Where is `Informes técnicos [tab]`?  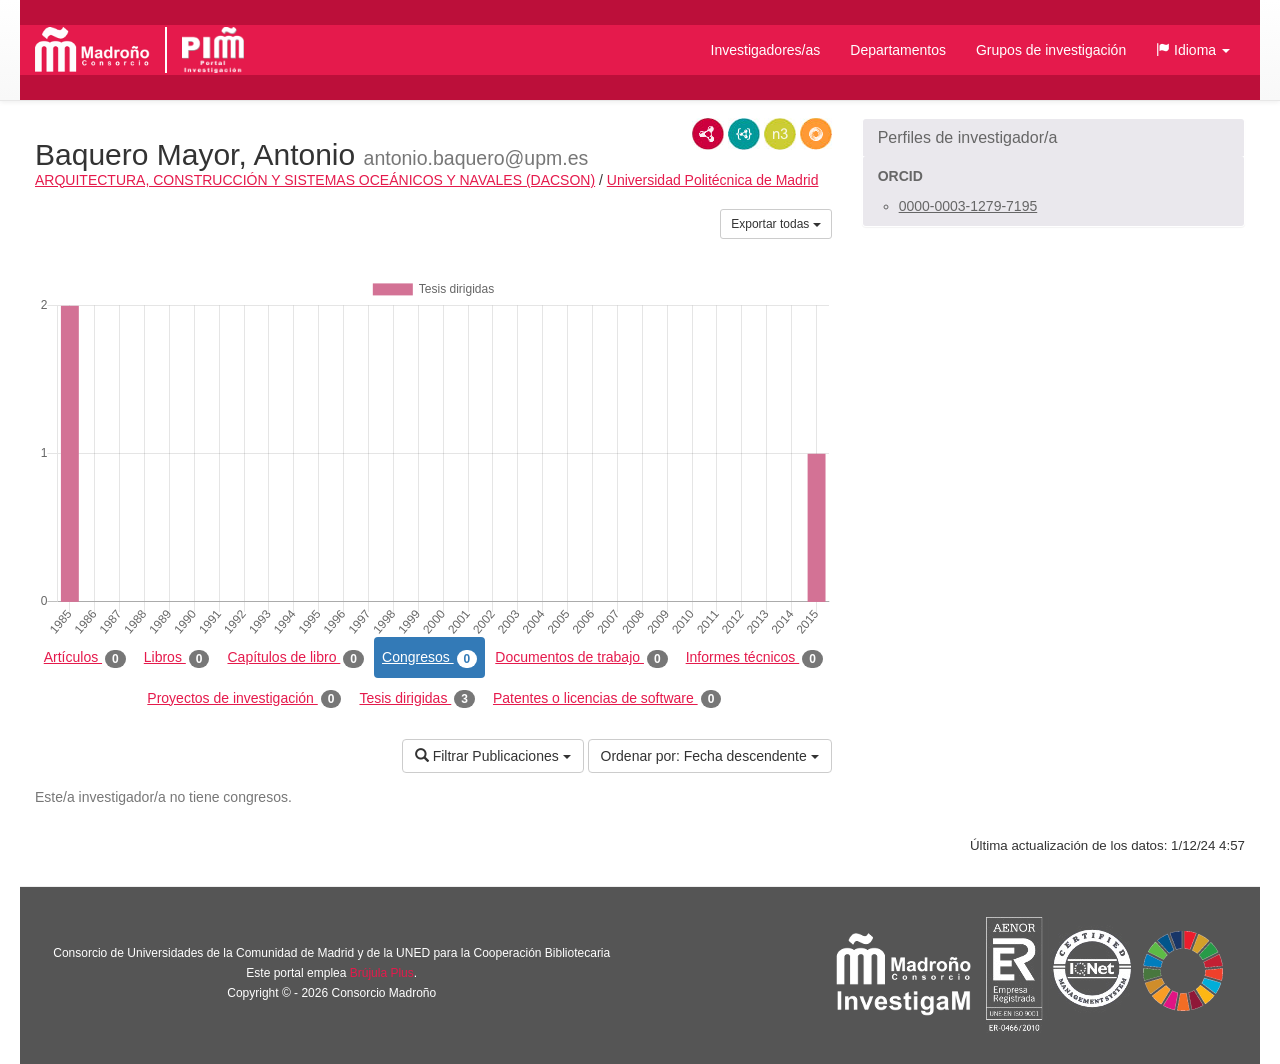
Informes técnicos [tab] is located at coordinates (754, 658).